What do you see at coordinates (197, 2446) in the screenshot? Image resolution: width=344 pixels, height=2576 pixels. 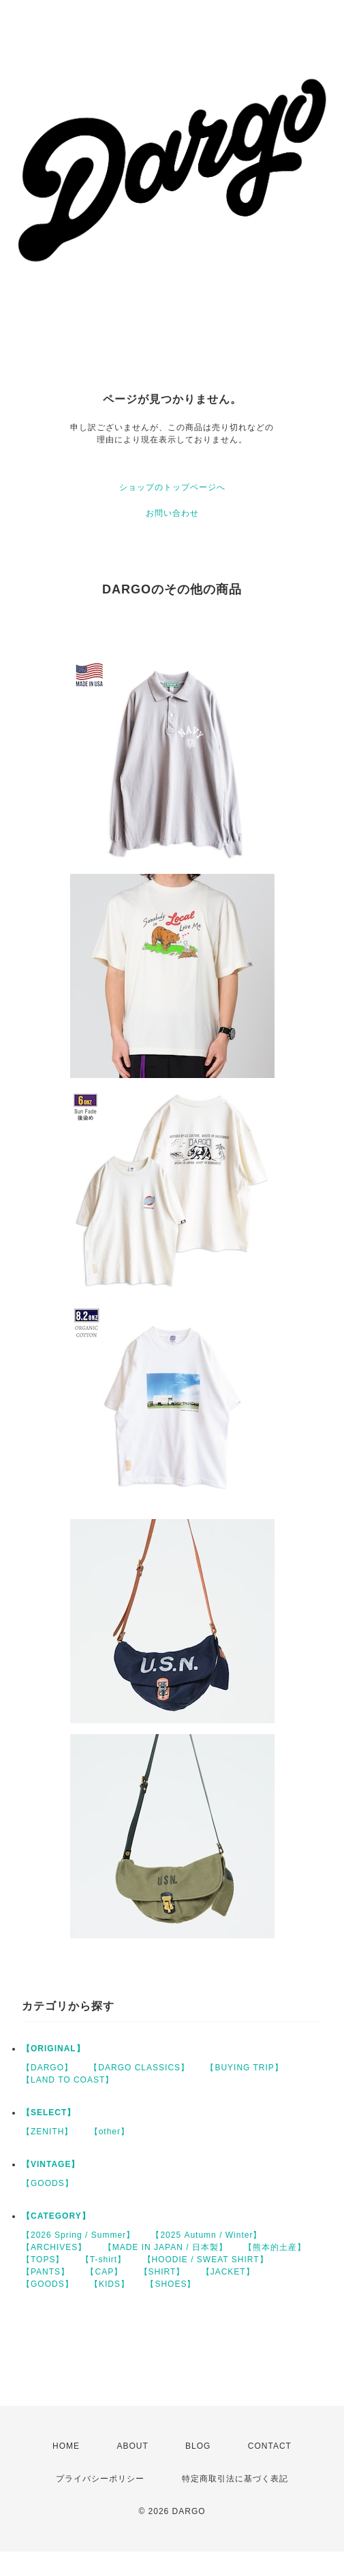 I see `BLOG` at bounding box center [197, 2446].